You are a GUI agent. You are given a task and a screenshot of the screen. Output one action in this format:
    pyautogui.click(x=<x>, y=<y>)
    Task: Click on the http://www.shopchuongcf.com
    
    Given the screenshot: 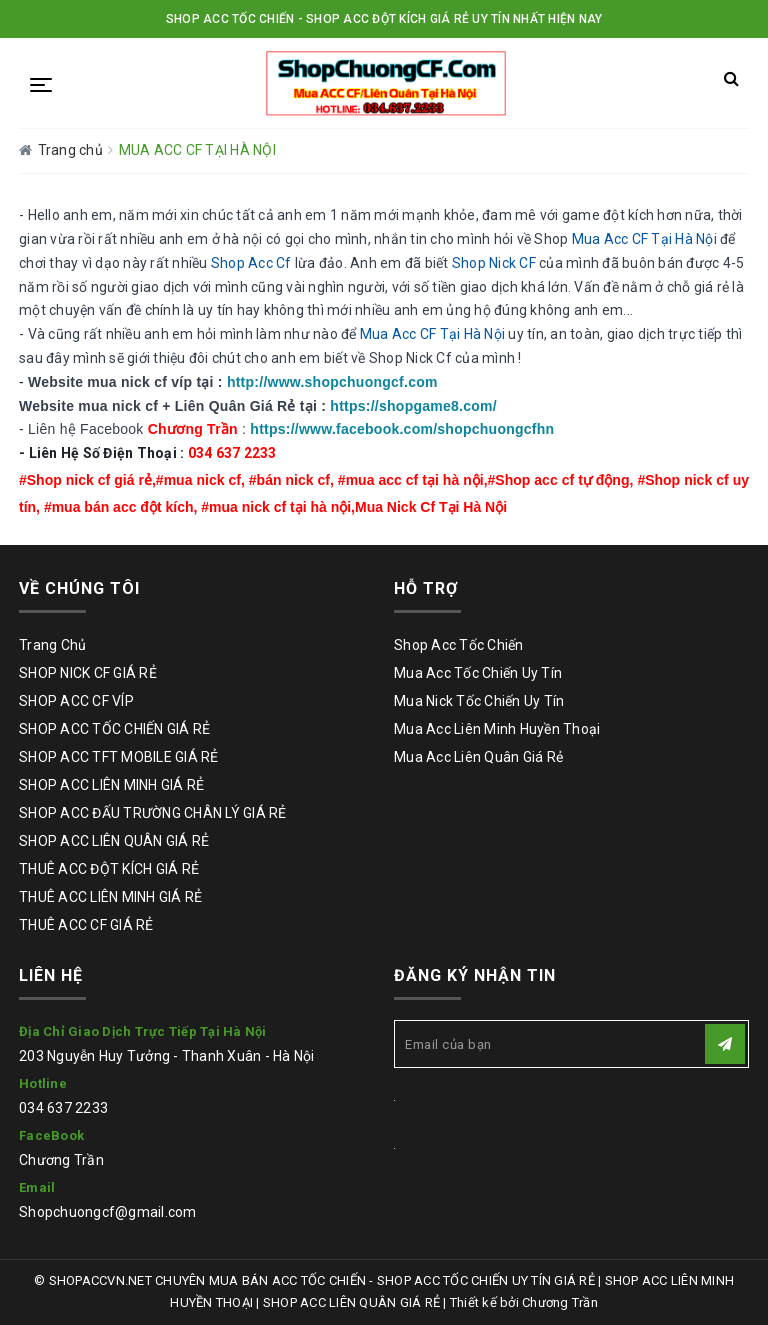 What is the action you would take?
    pyautogui.click(x=332, y=382)
    